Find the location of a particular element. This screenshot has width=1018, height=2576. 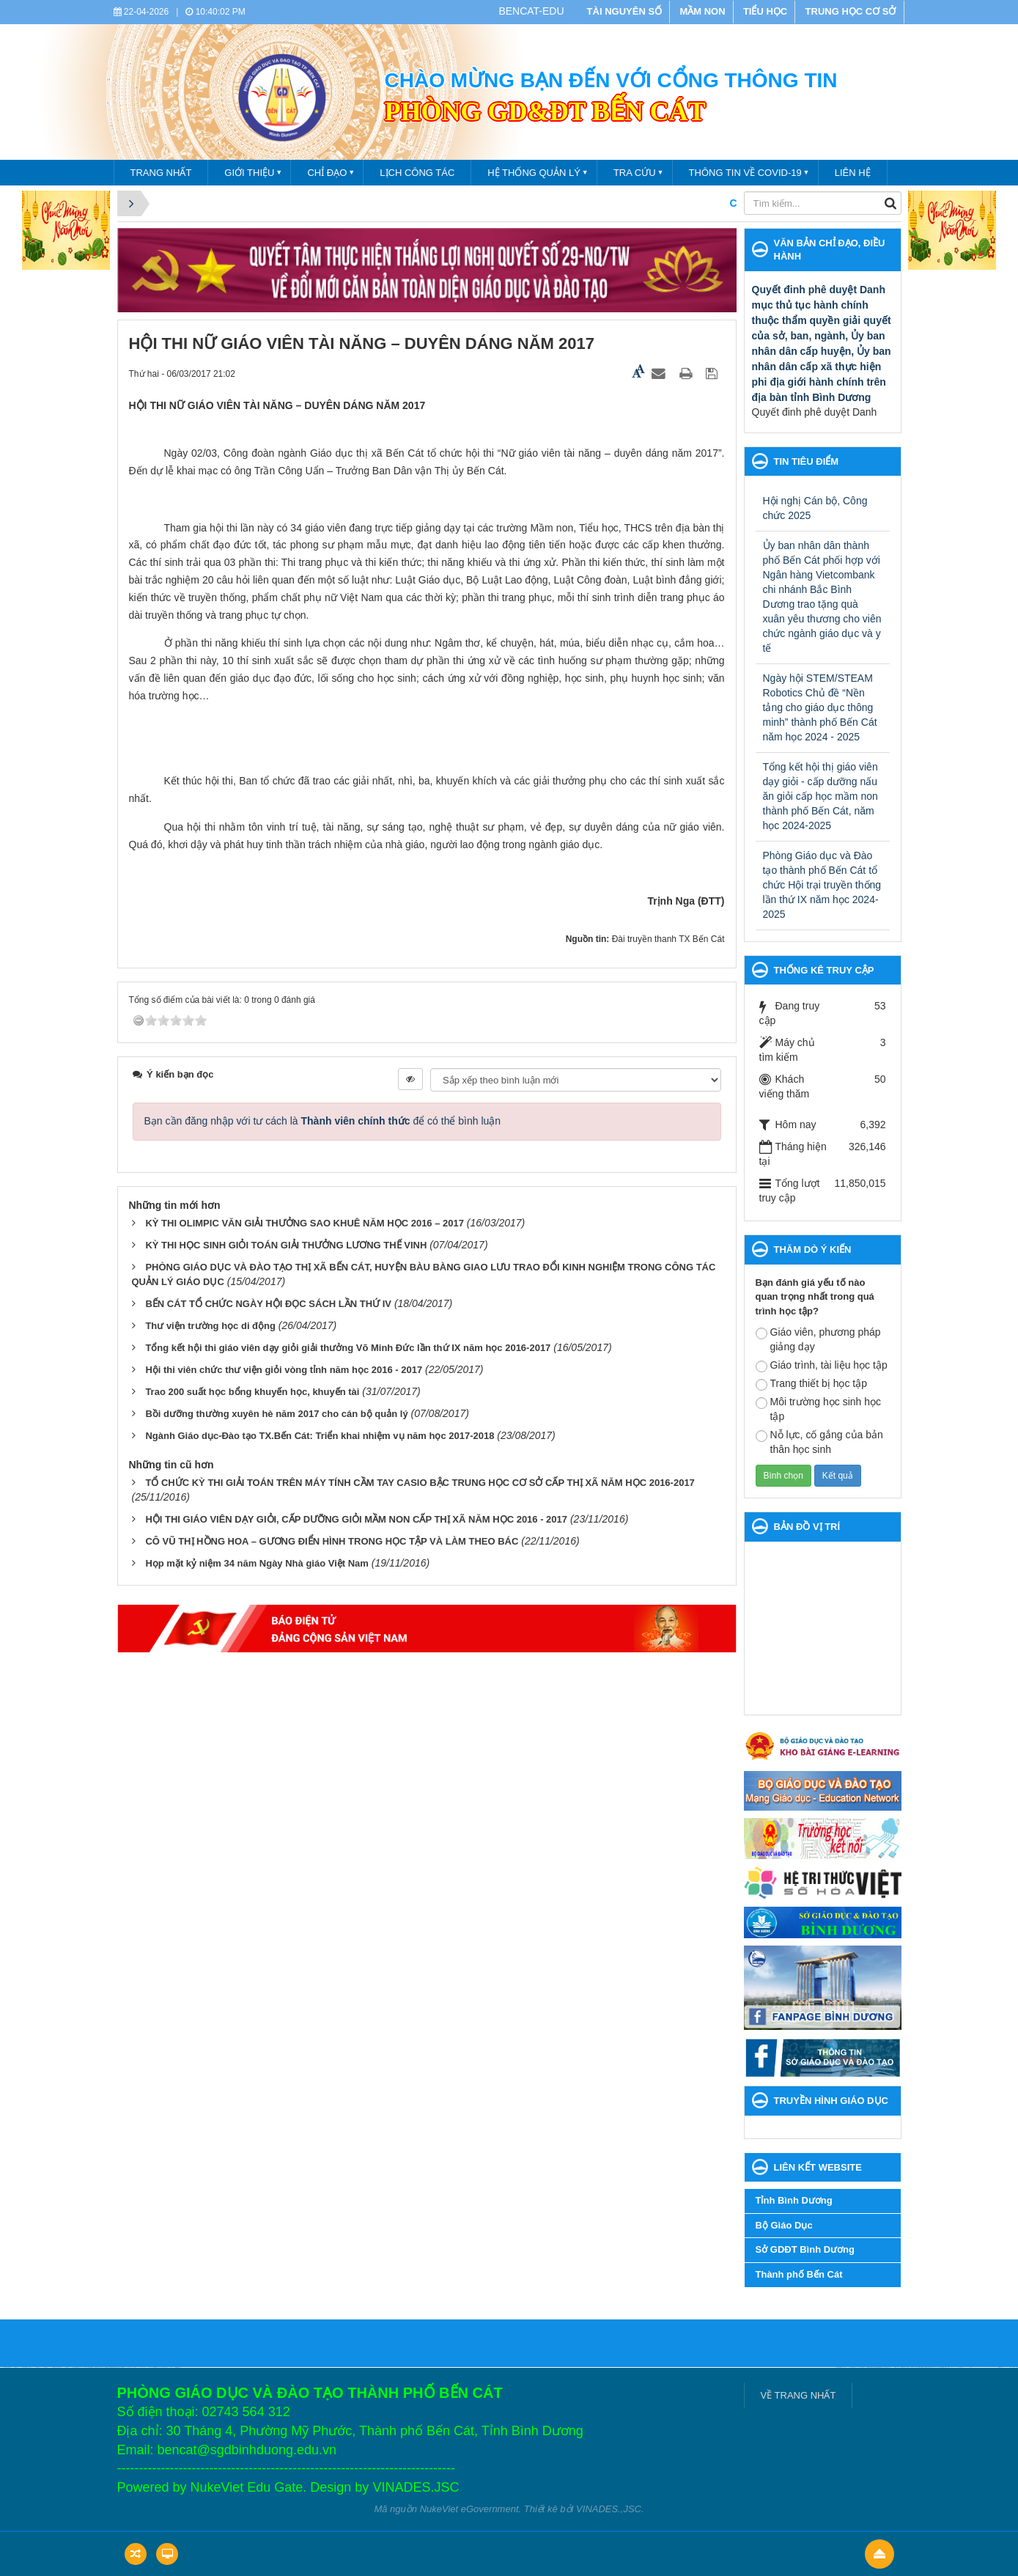

Họp mặt kỷ niệm 34 năm Ngày Nhà giáo Việt Nam is located at coordinates (257, 1563).